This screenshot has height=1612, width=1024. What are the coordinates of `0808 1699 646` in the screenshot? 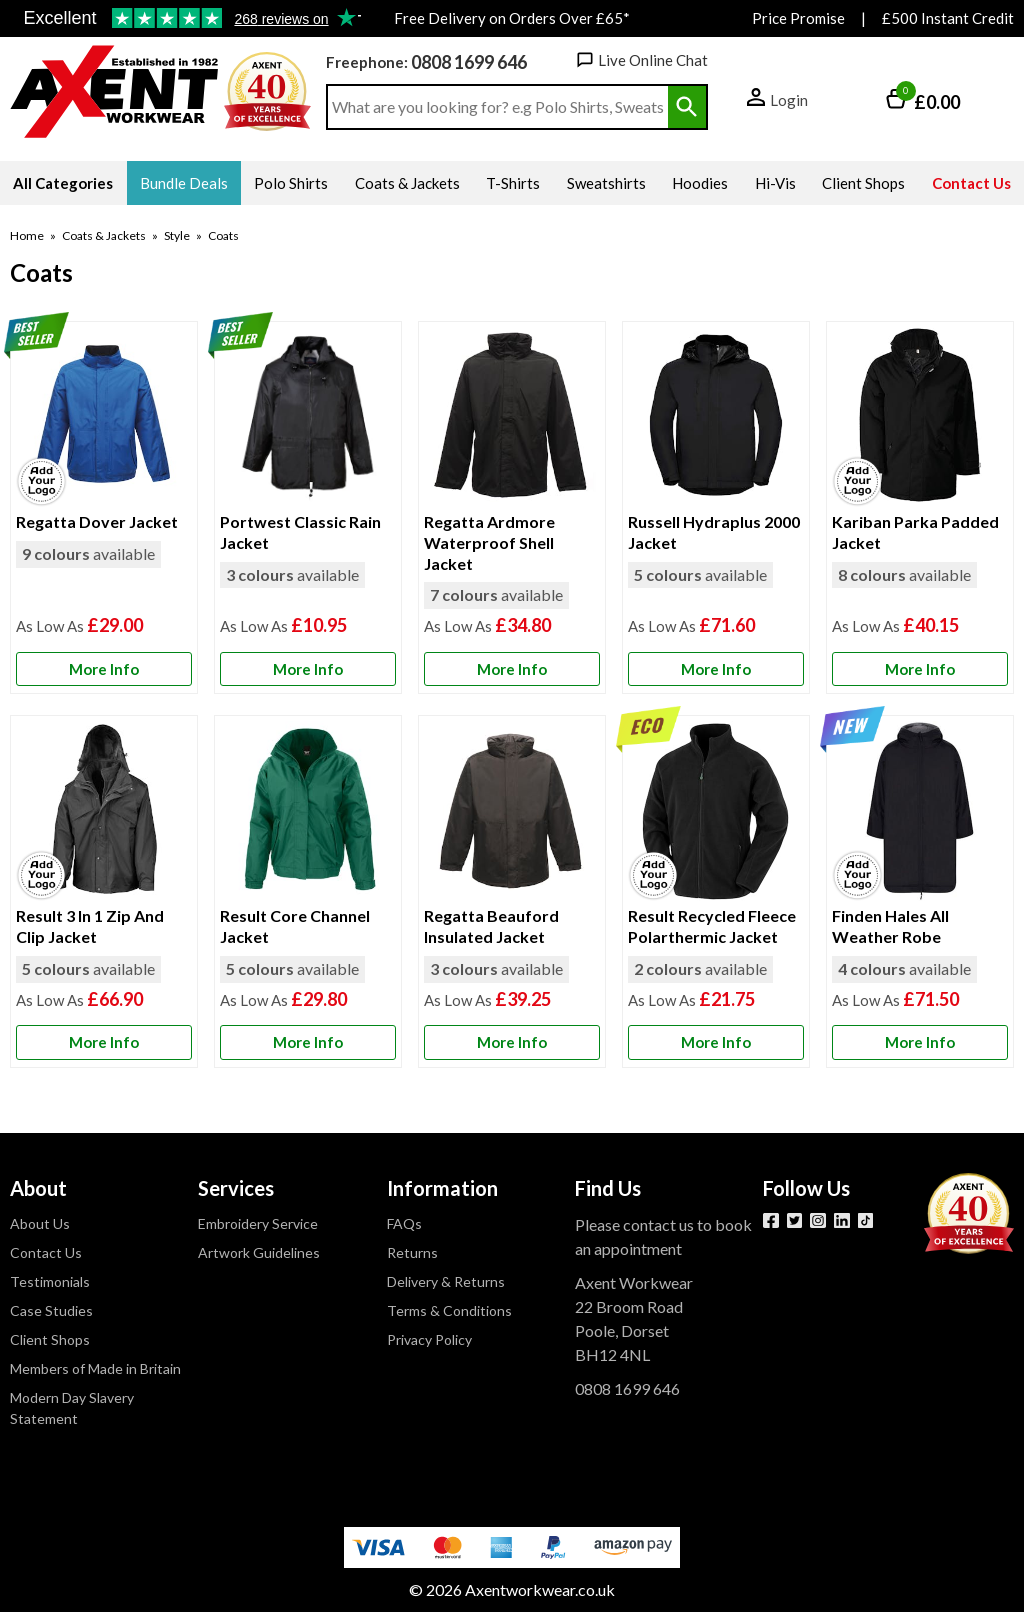 It's located at (469, 62).